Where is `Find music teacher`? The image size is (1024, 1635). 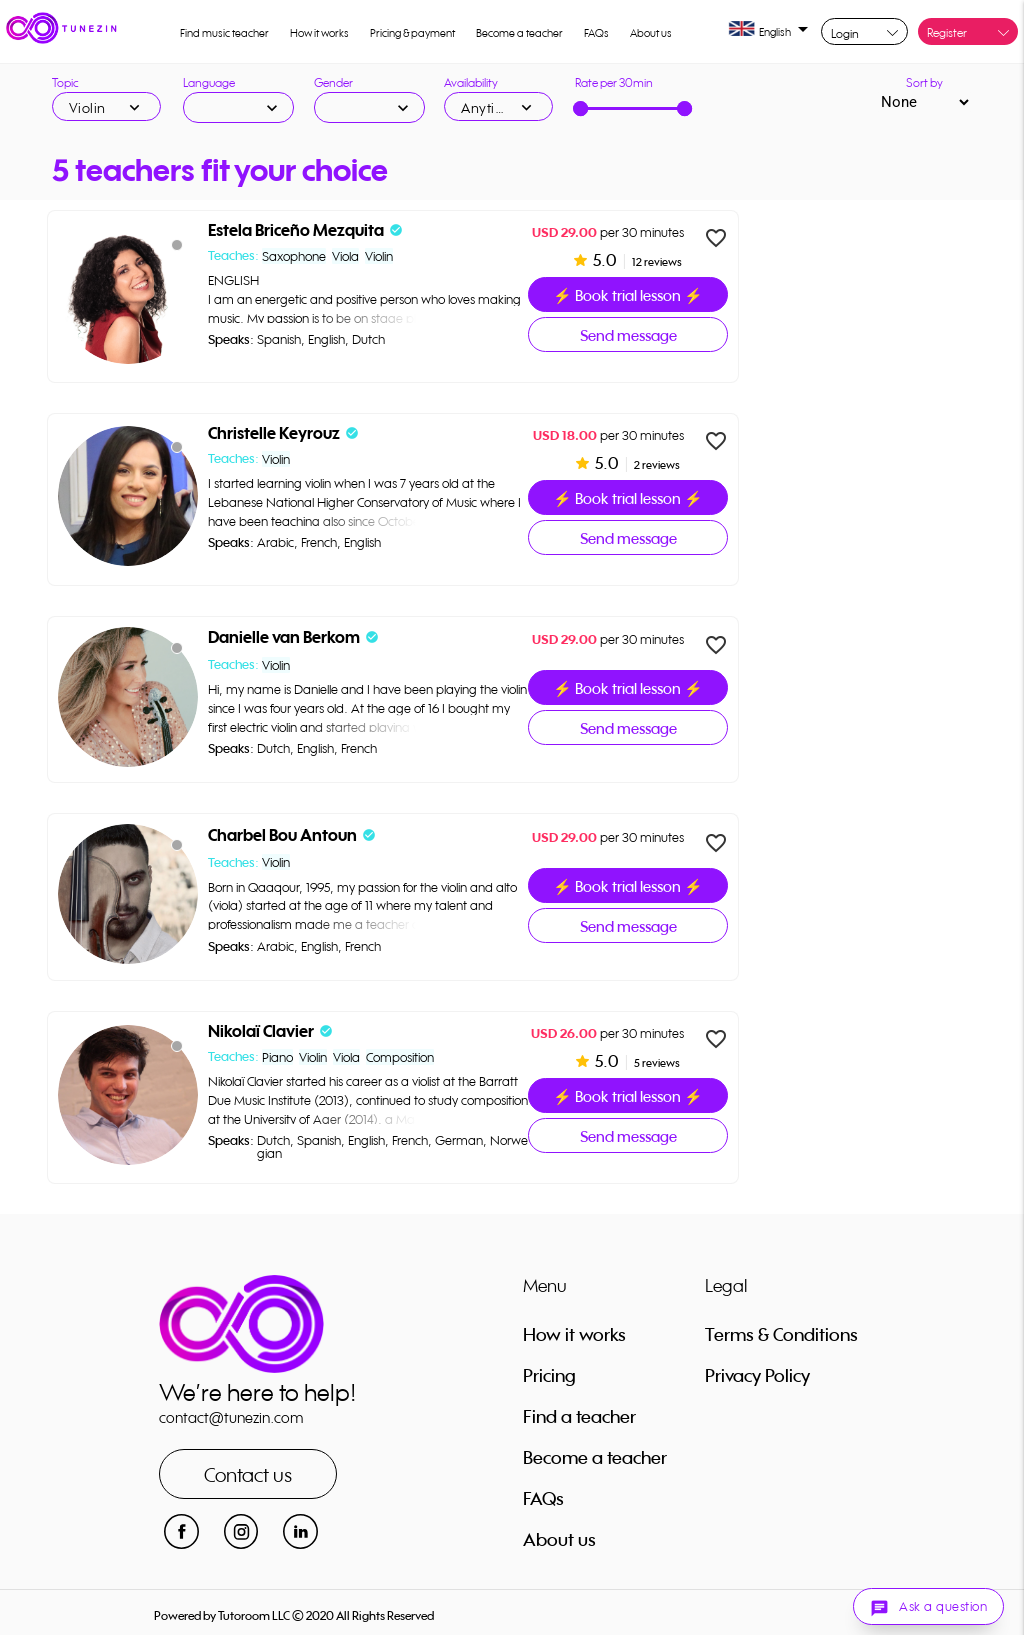
Find music teacher is located at coordinates (224, 33).